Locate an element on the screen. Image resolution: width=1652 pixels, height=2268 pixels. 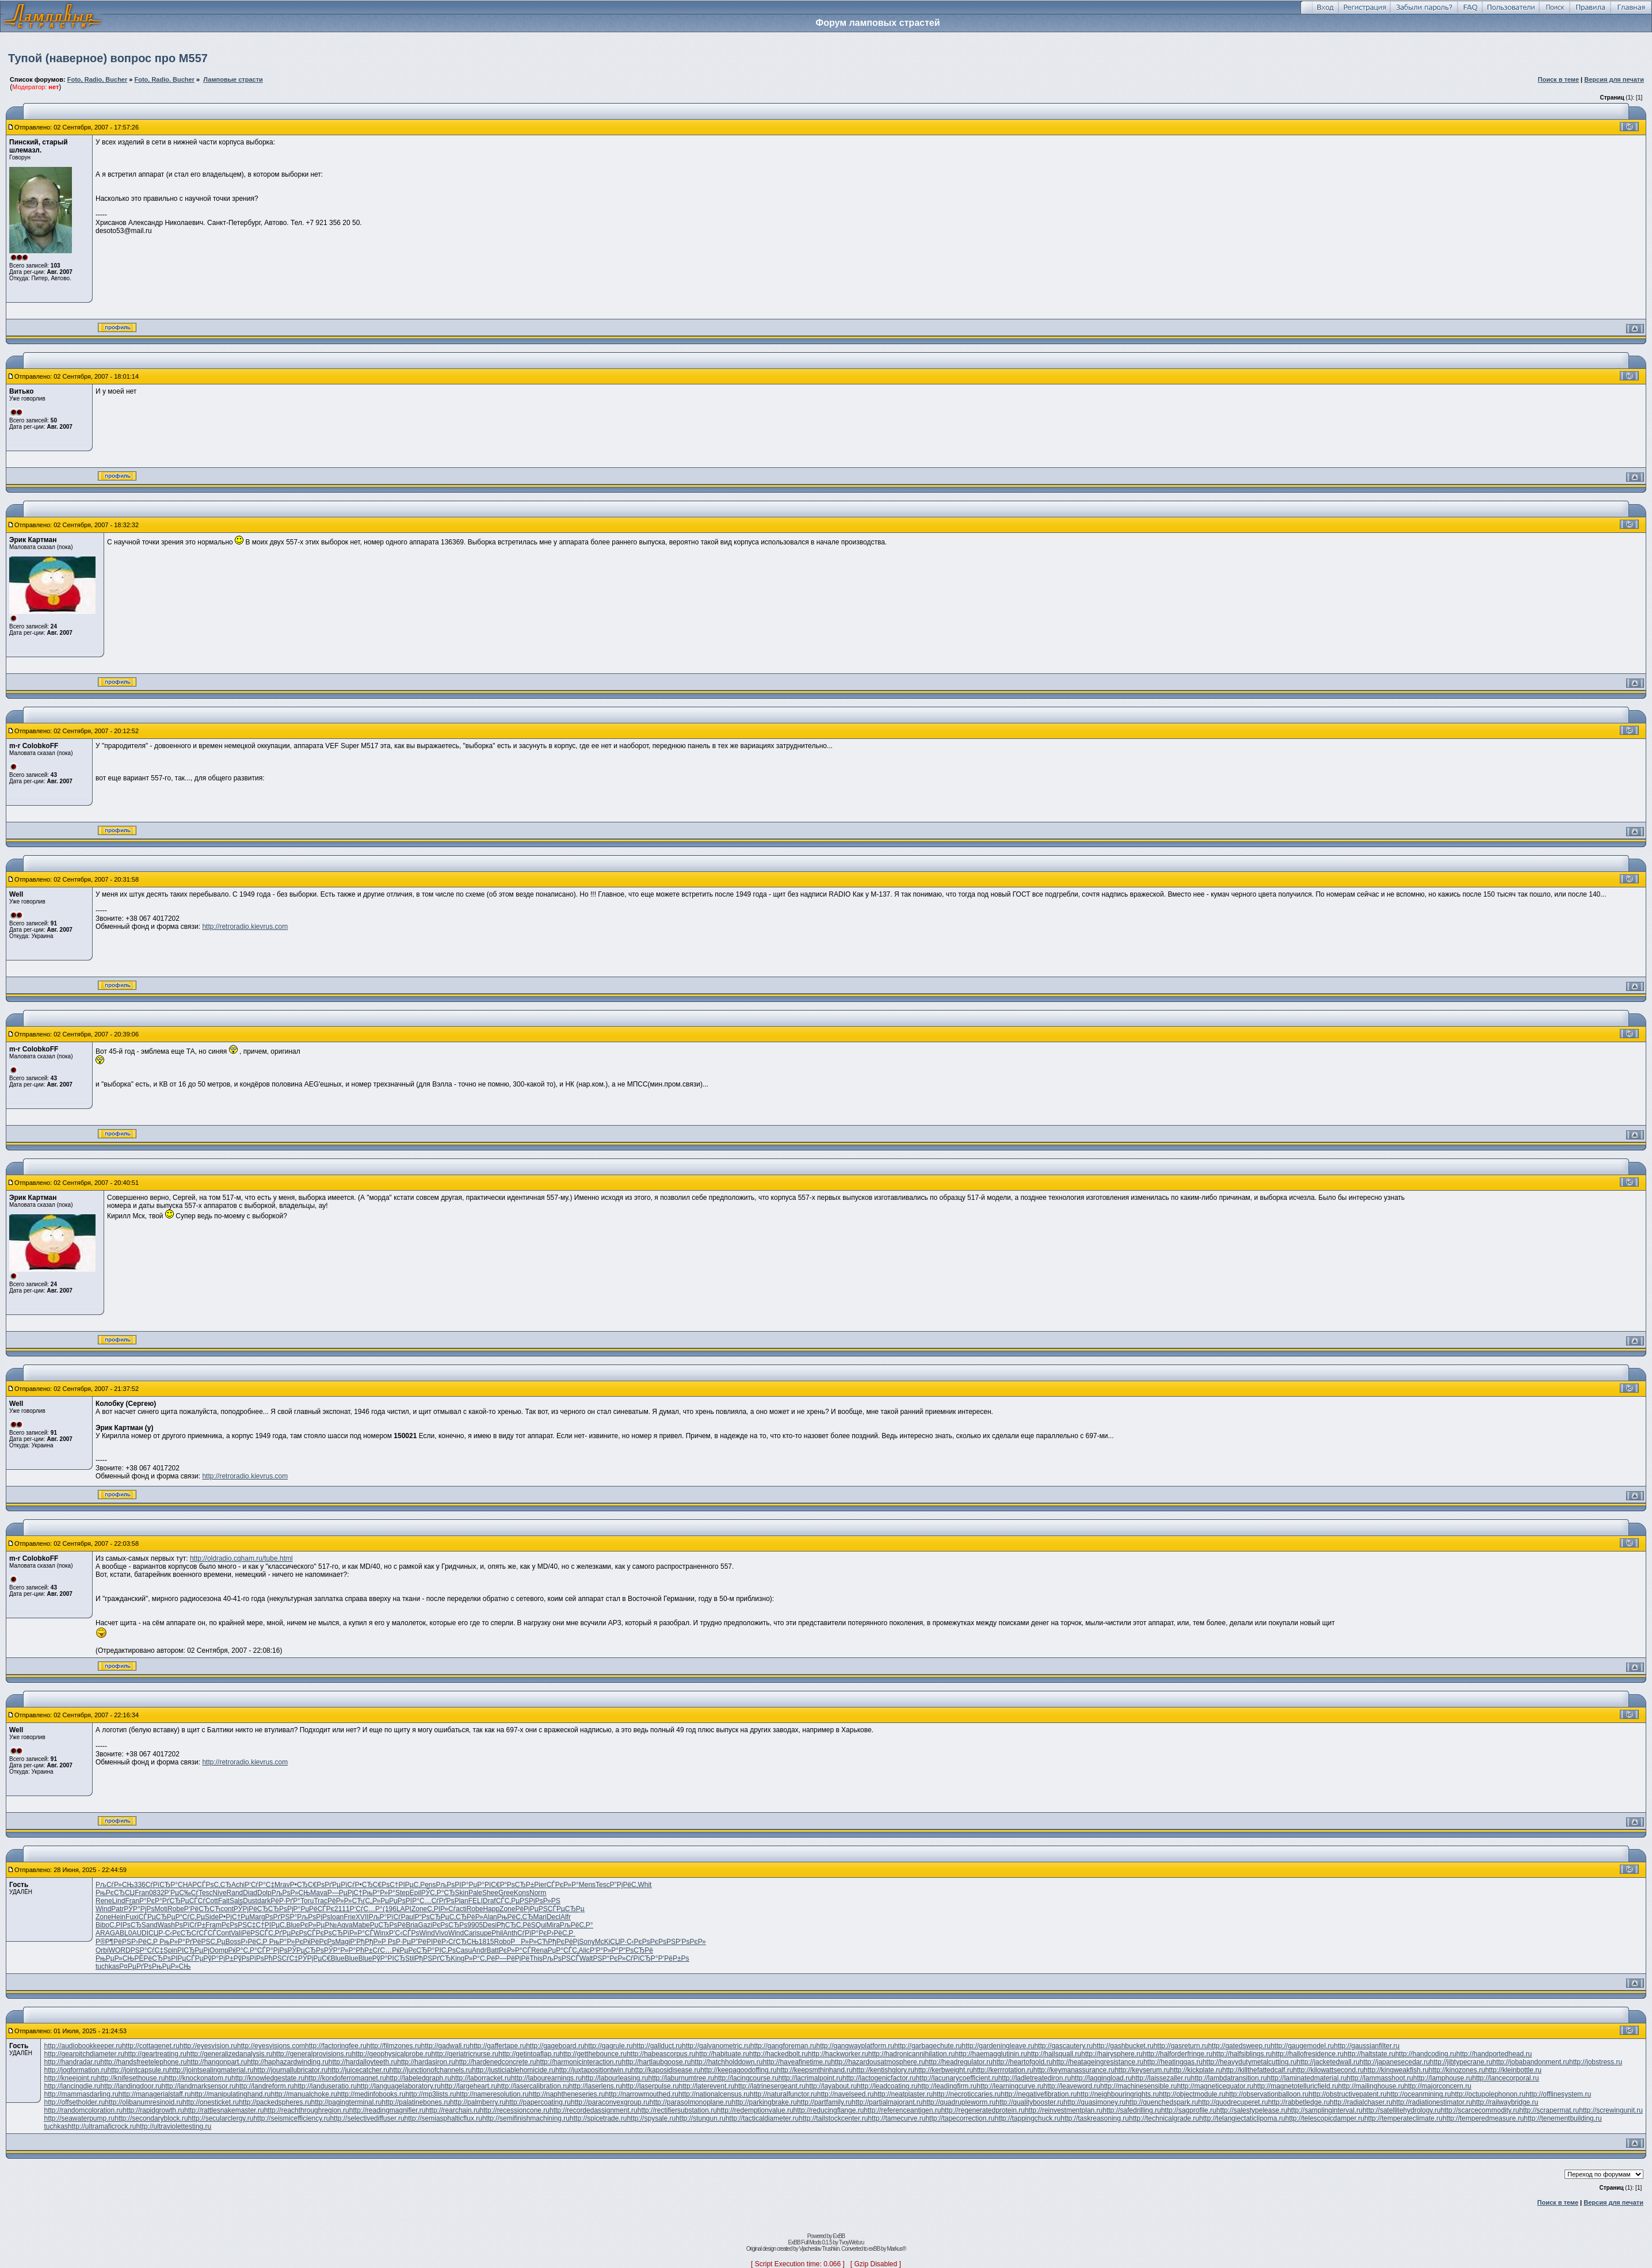
http://gaugemodel.ru is located at coordinates (1302, 2046).